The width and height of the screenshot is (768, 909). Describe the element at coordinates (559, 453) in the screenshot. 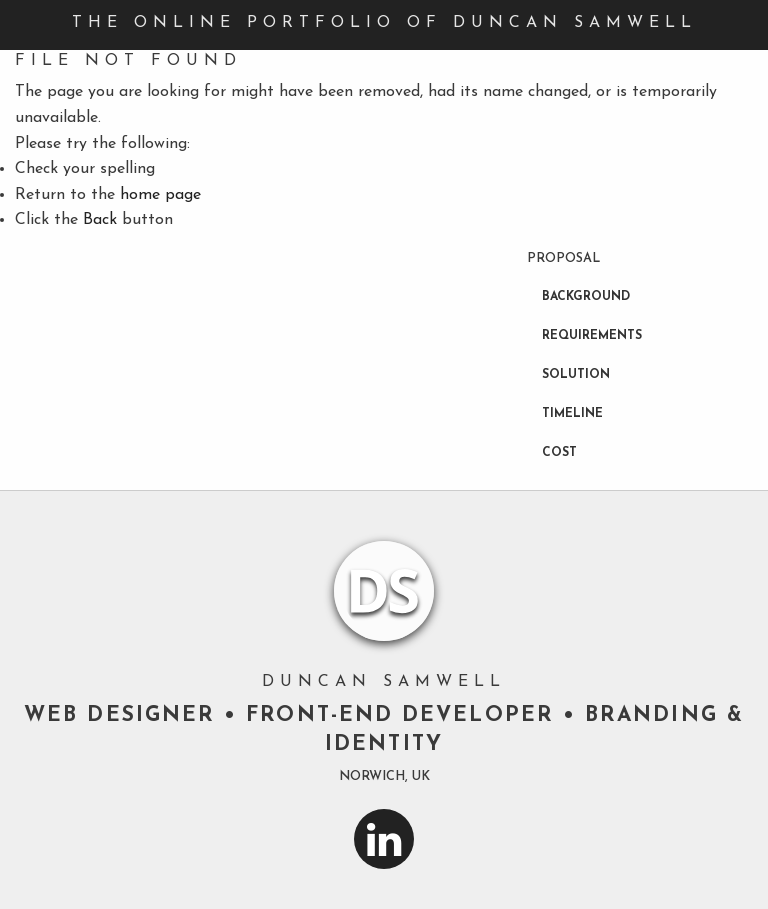

I see `Cost` at that location.